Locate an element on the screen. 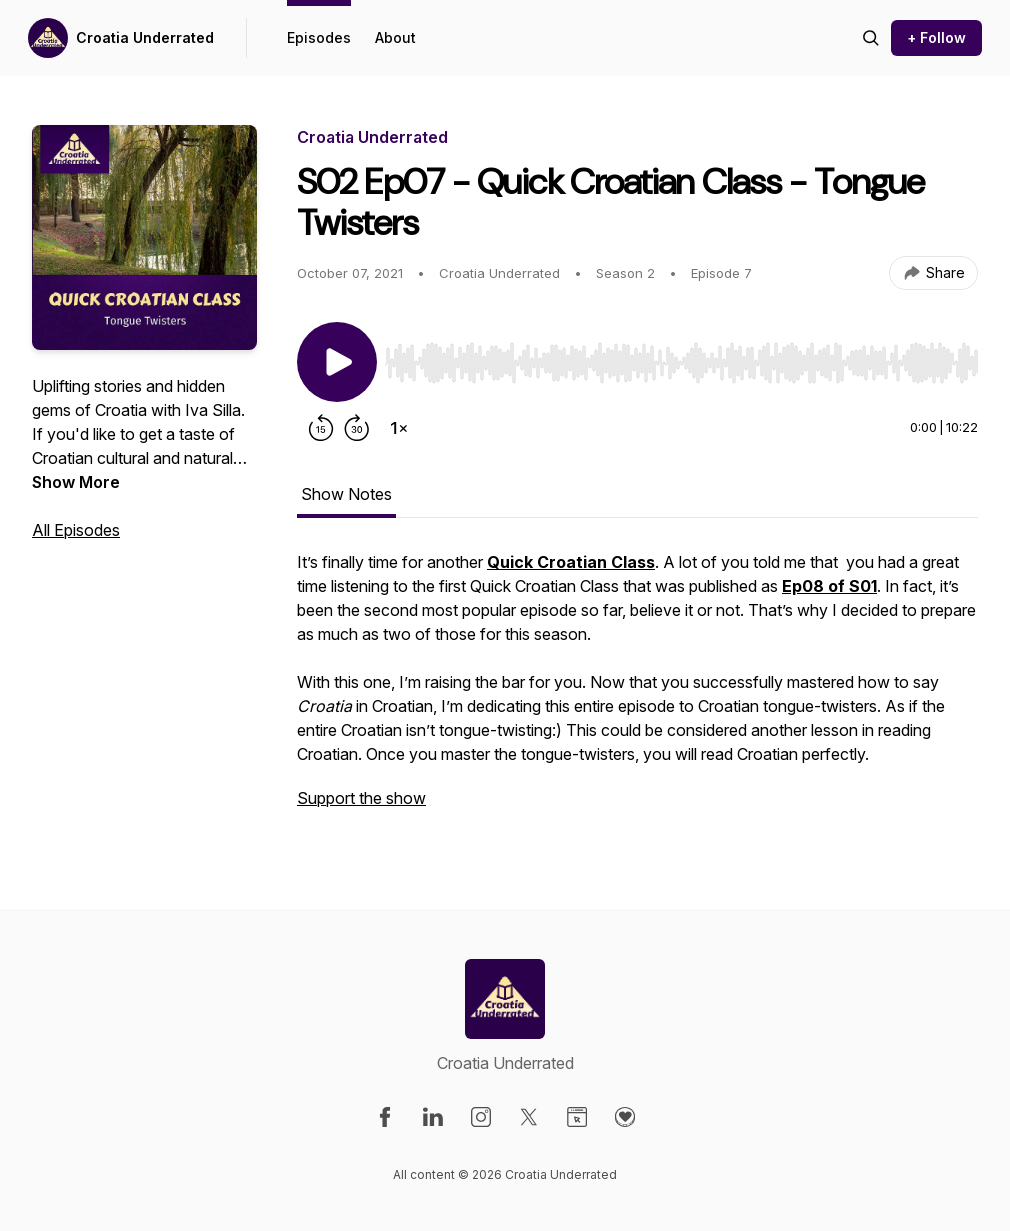 The image size is (1010, 1231). + Follow is located at coordinates (936, 37).